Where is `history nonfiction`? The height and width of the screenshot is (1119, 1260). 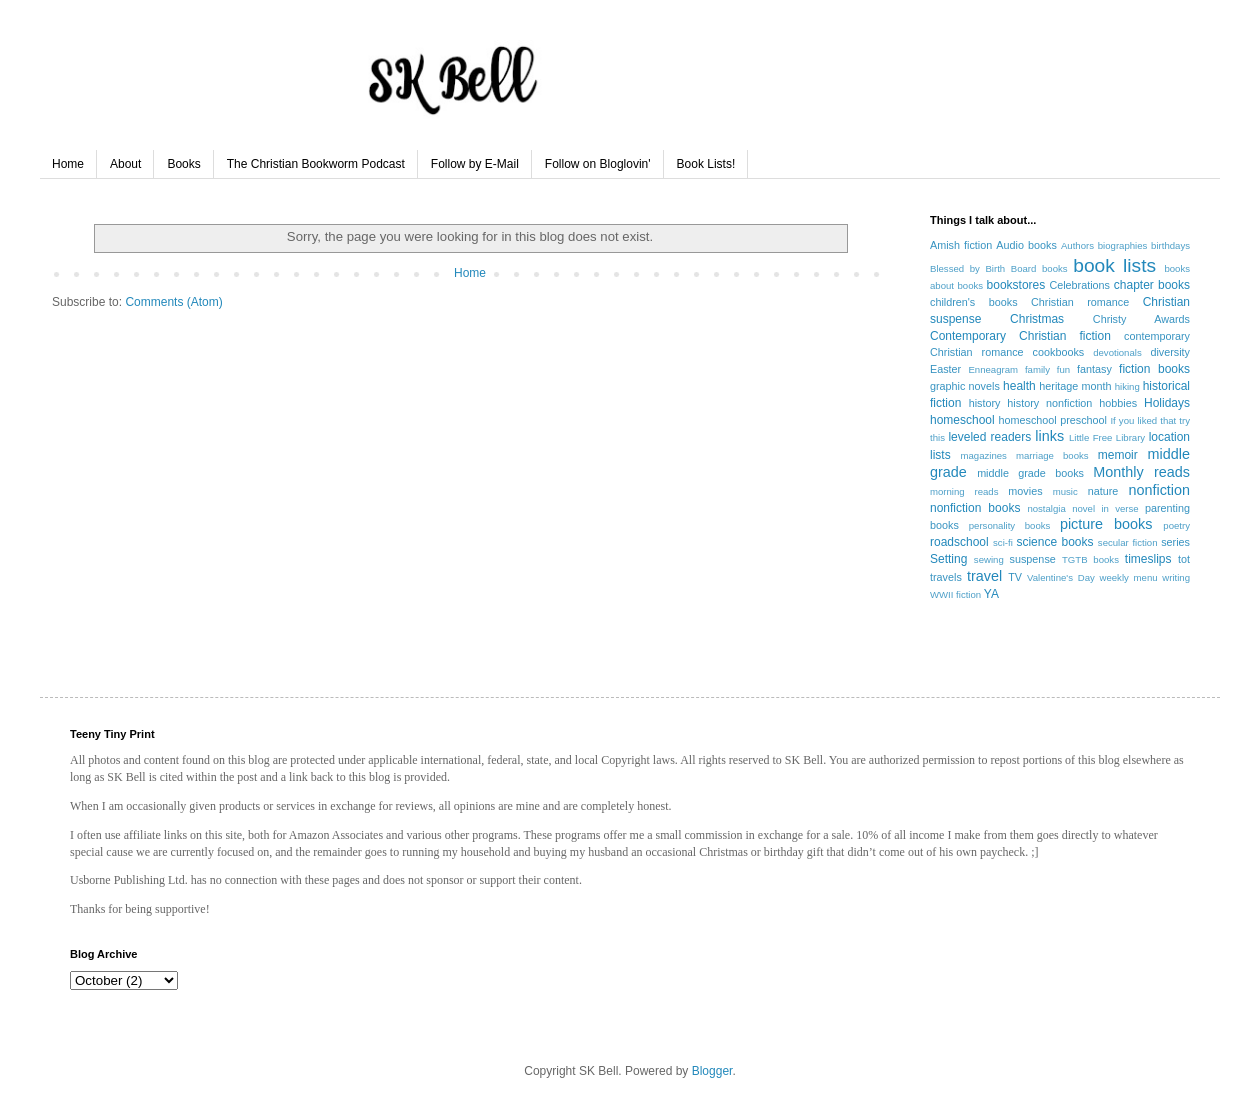
history nonfiction is located at coordinates (1049, 403).